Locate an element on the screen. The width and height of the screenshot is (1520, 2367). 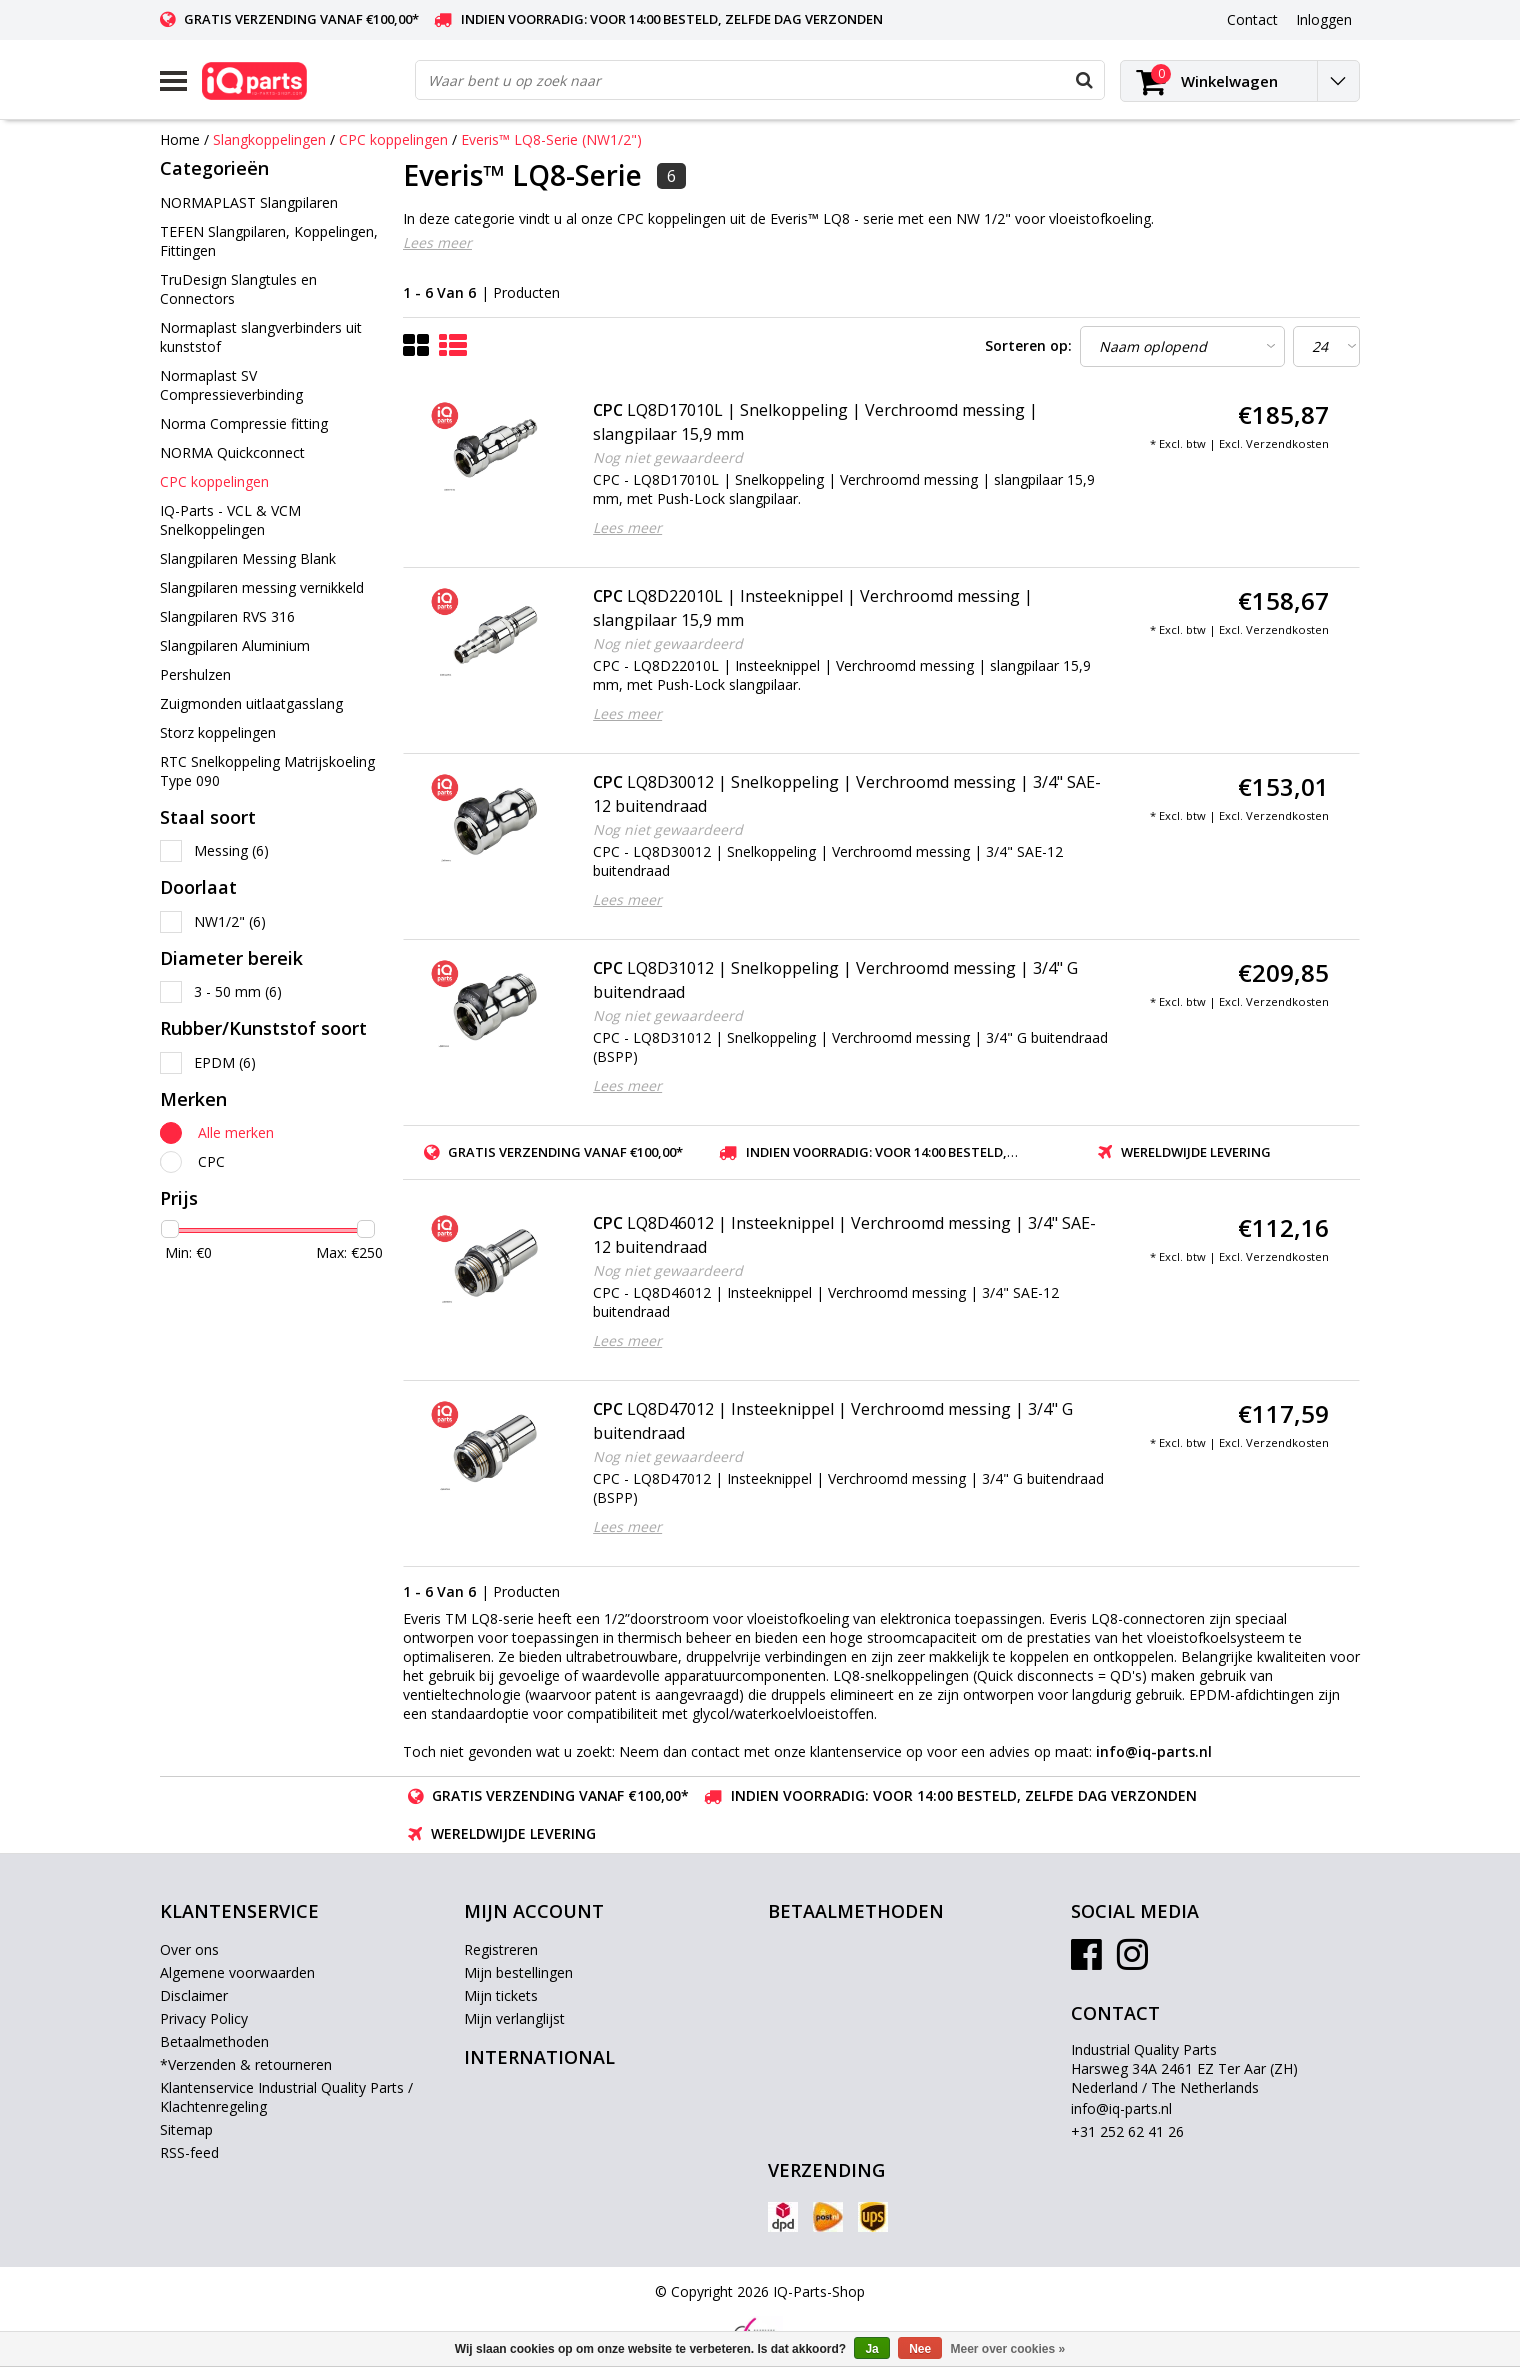
RSS-feed is located at coordinates (189, 2152).